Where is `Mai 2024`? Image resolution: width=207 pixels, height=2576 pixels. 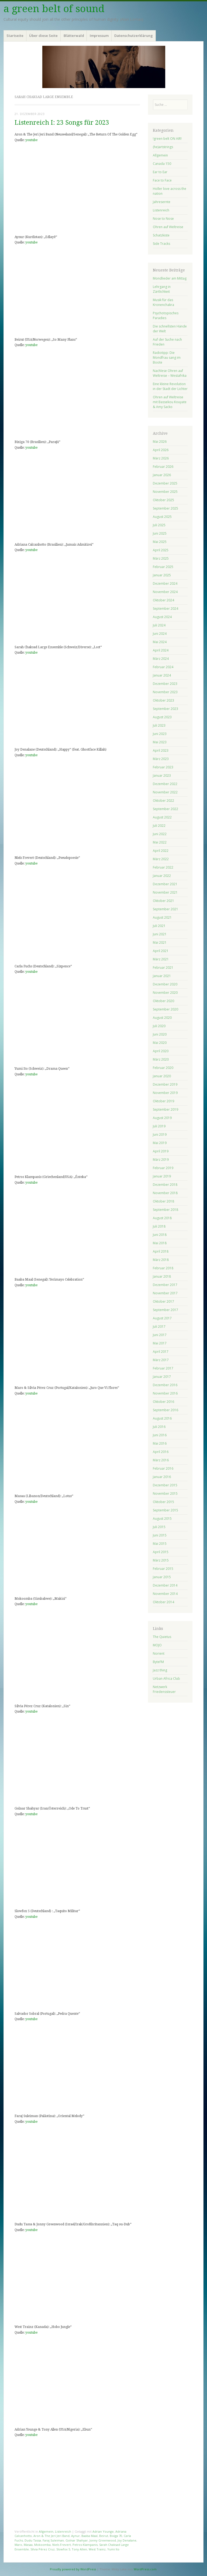
Mai 2024 is located at coordinates (160, 642).